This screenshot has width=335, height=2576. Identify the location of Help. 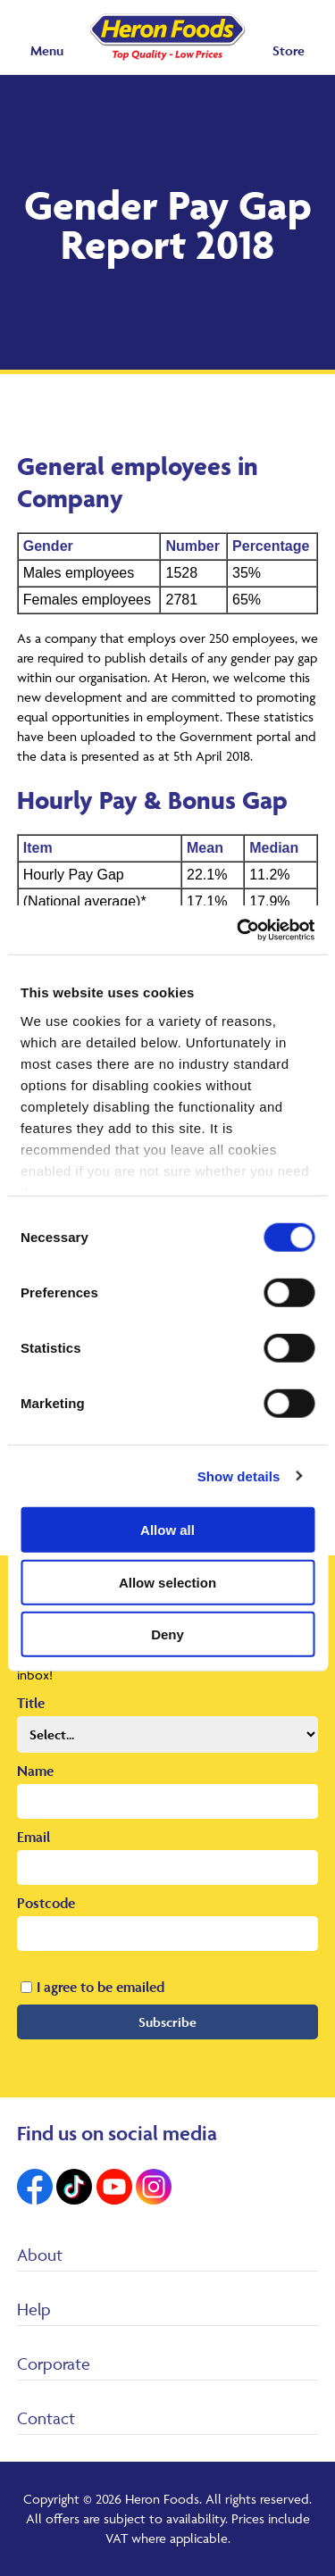
(34, 2309).